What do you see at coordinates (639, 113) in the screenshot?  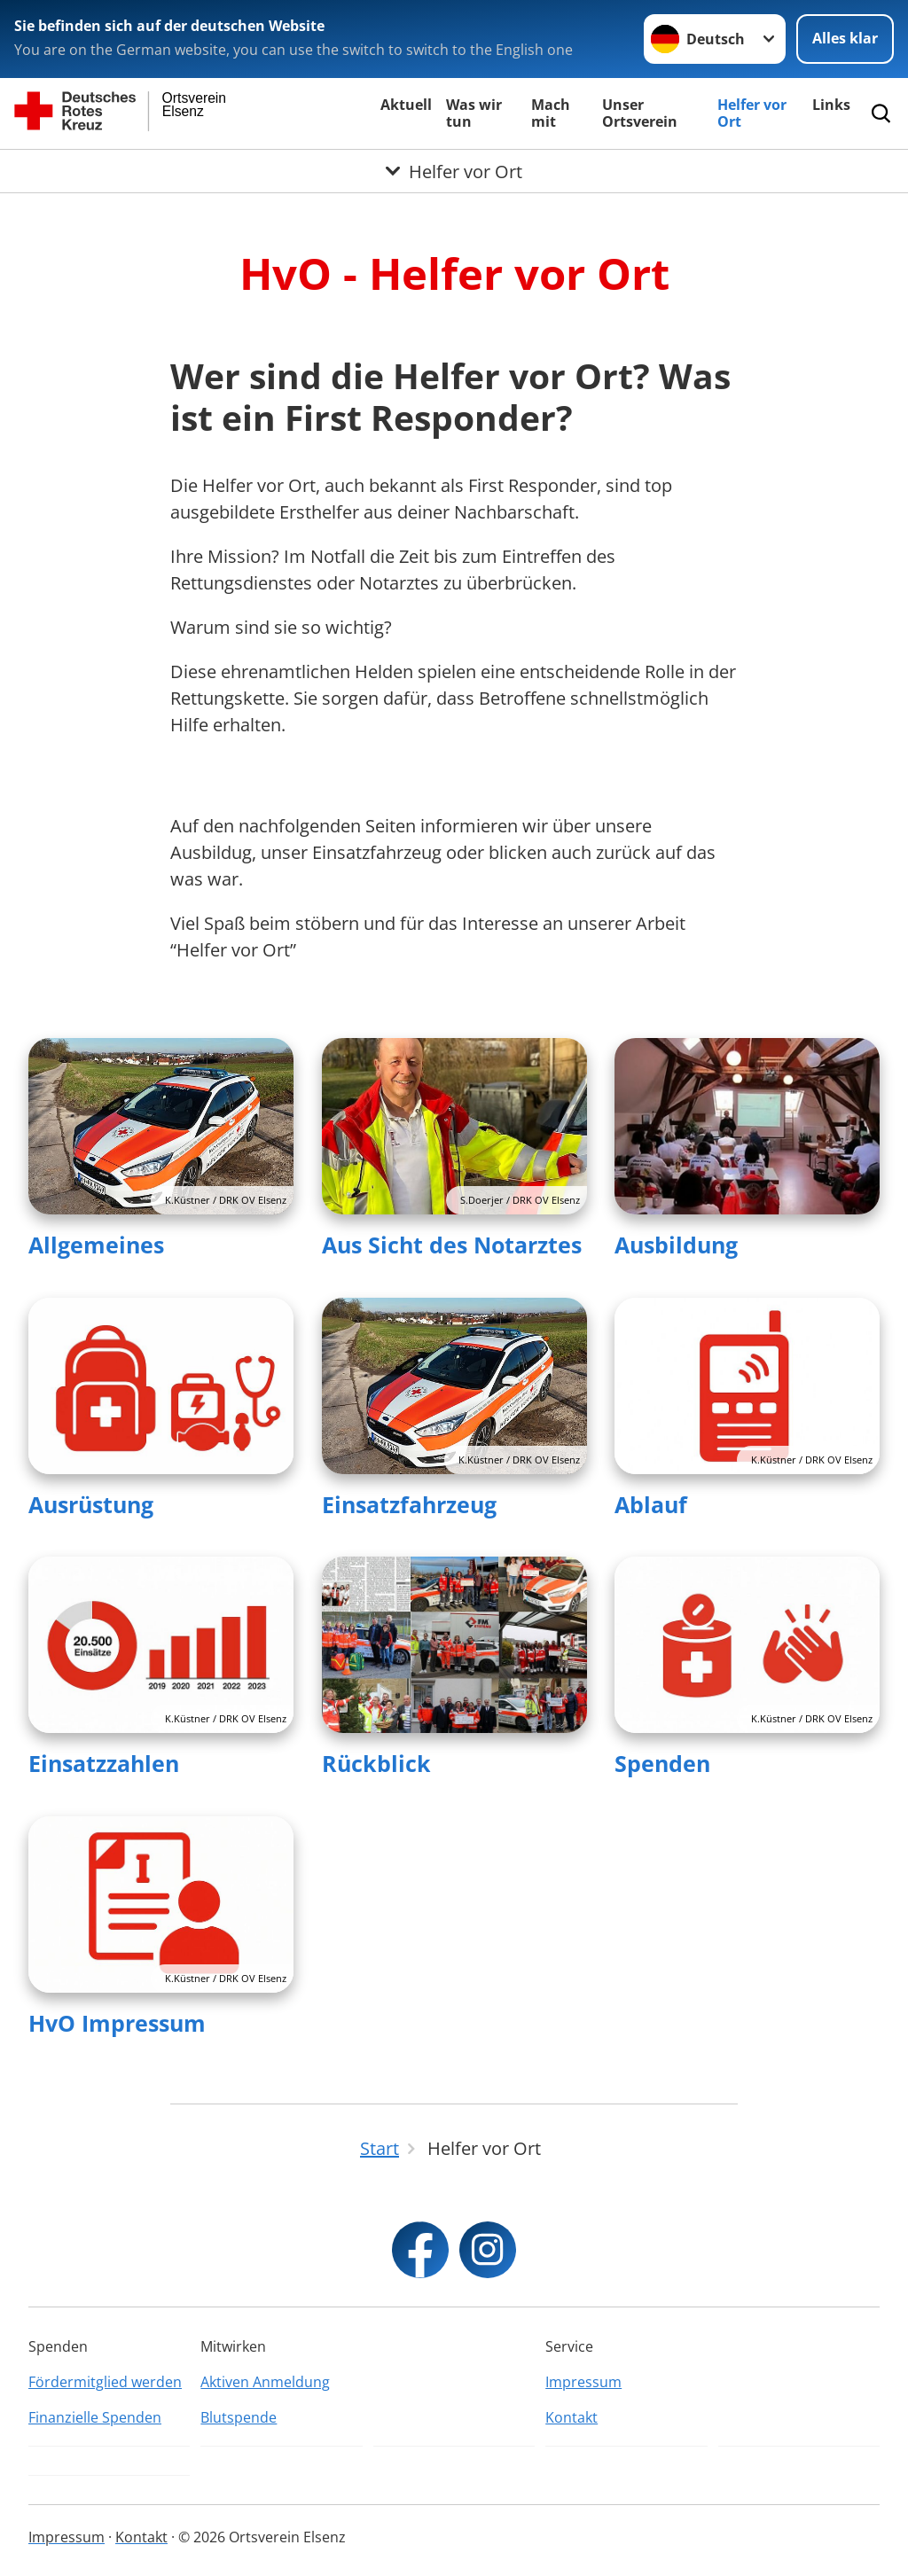 I see `Unser Ortsverein` at bounding box center [639, 113].